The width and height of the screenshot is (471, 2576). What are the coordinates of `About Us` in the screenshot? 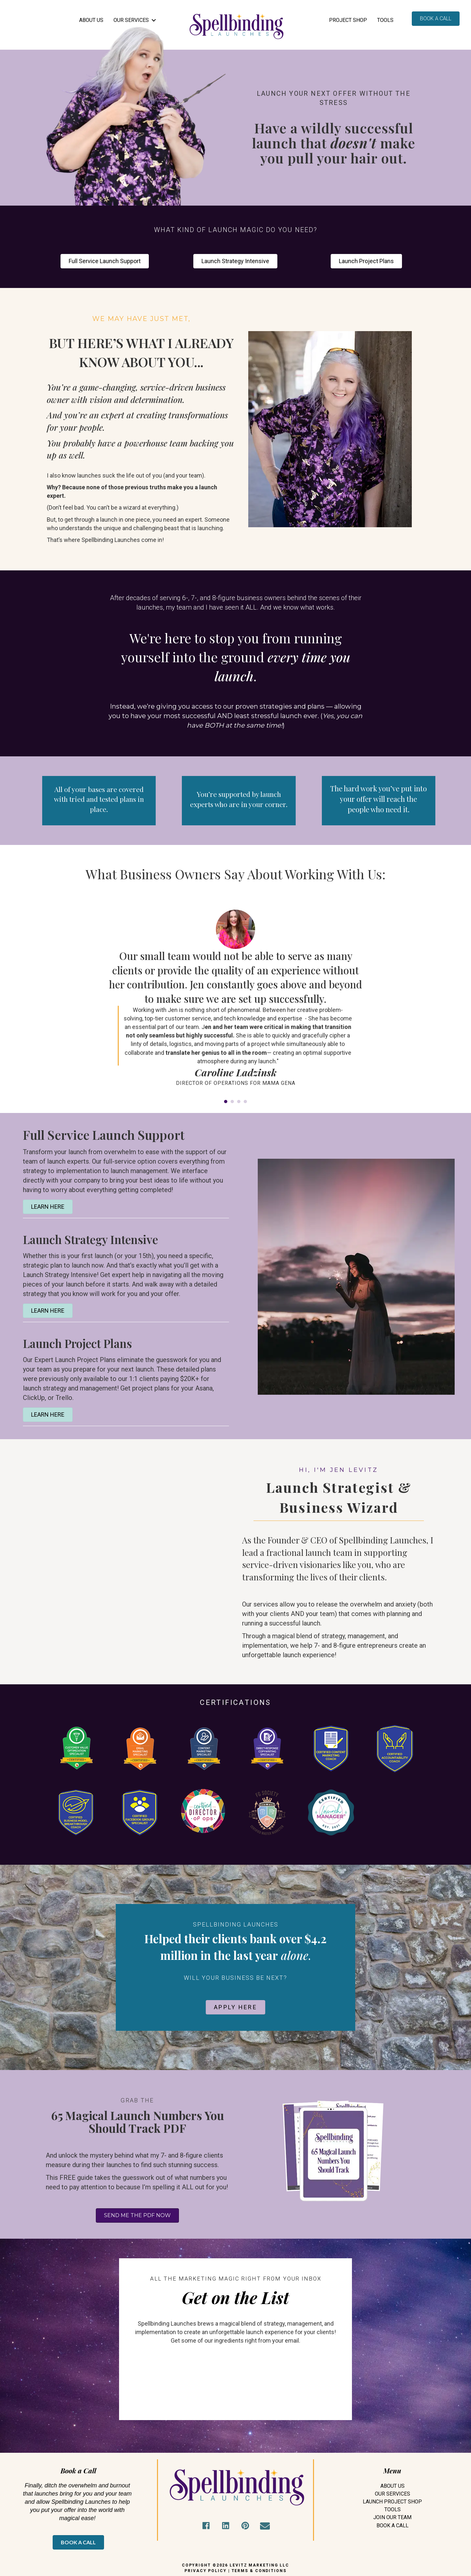 It's located at (392, 2486).